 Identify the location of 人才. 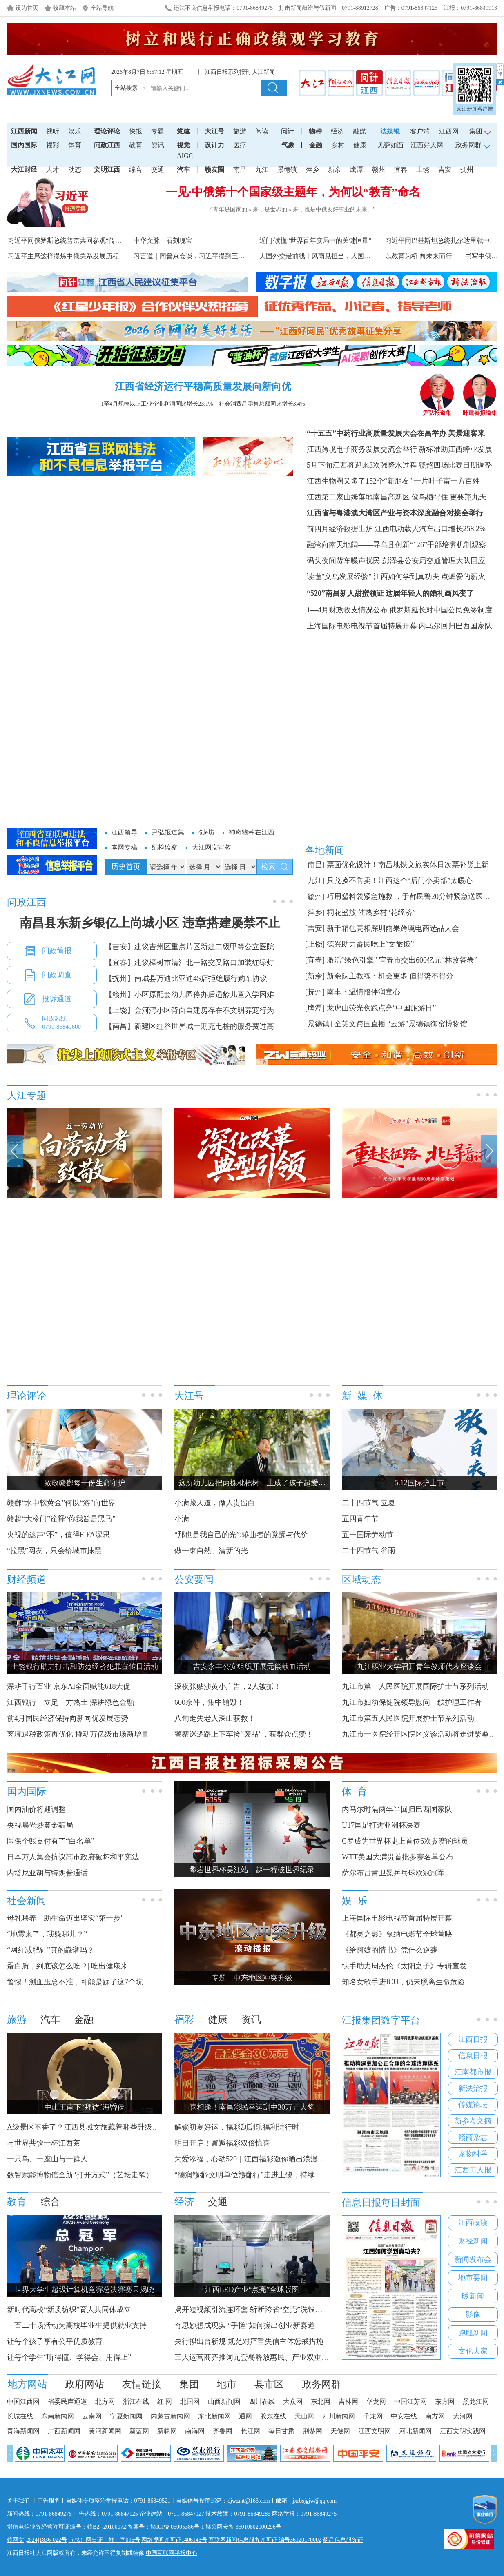
(52, 169).